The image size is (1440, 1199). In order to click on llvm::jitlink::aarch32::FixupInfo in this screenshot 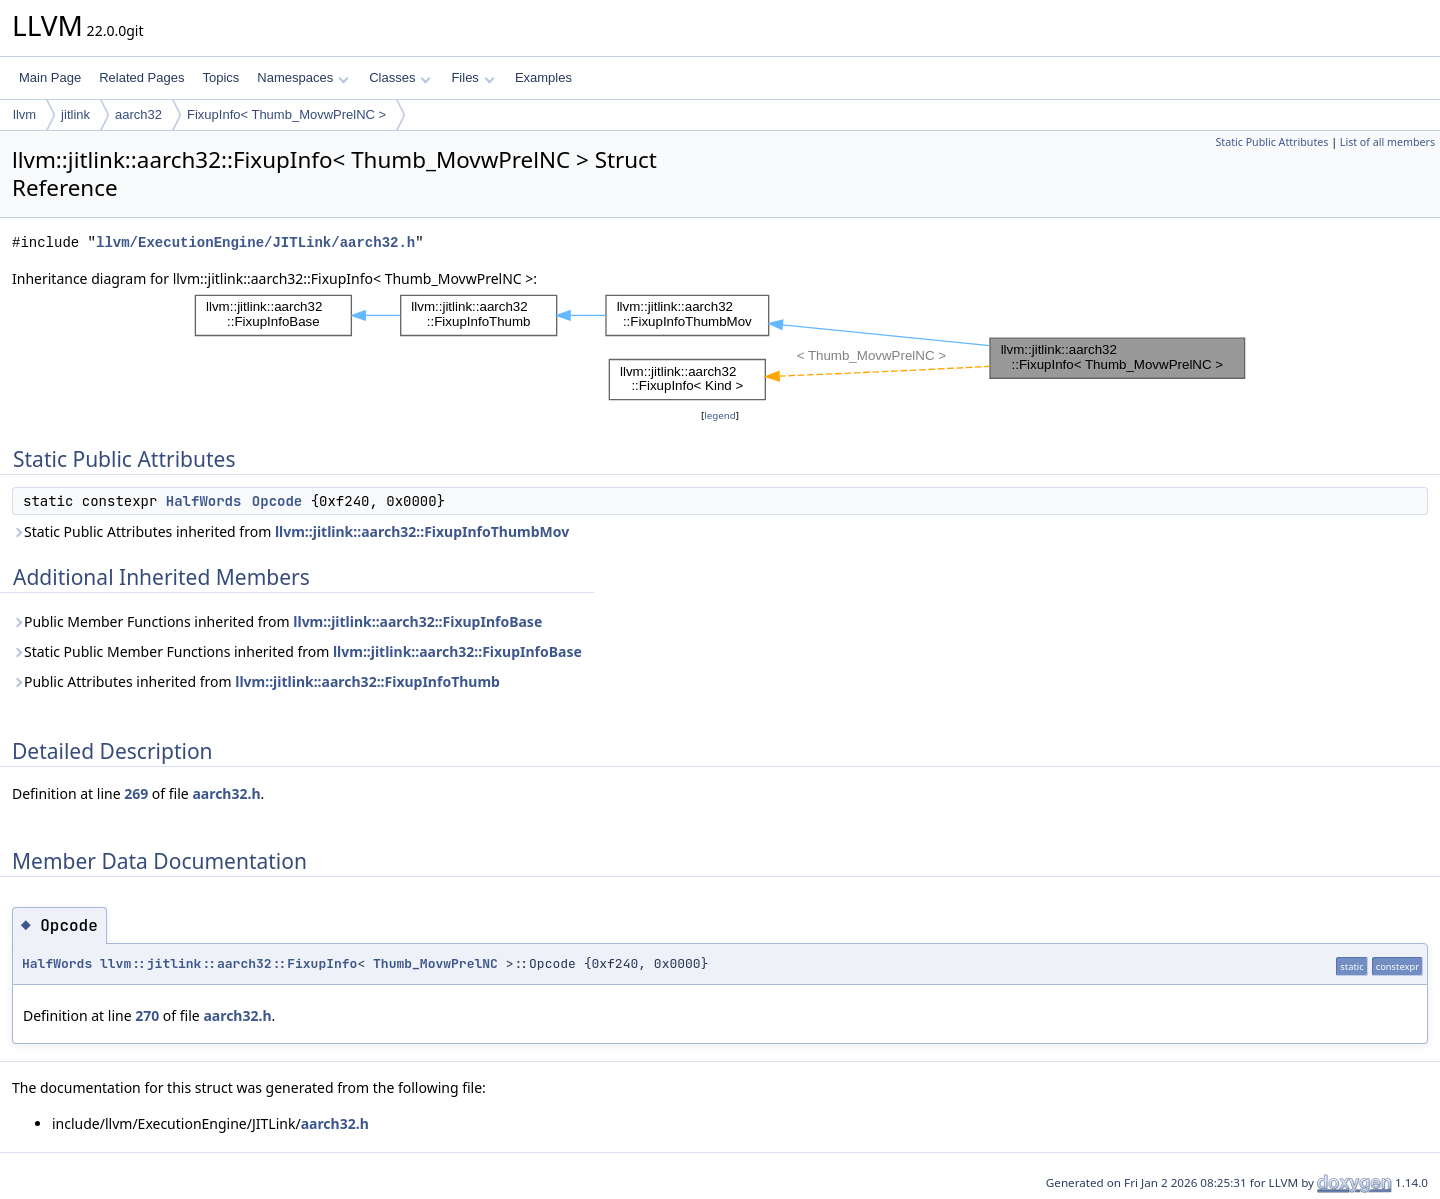, I will do `click(228, 963)`.